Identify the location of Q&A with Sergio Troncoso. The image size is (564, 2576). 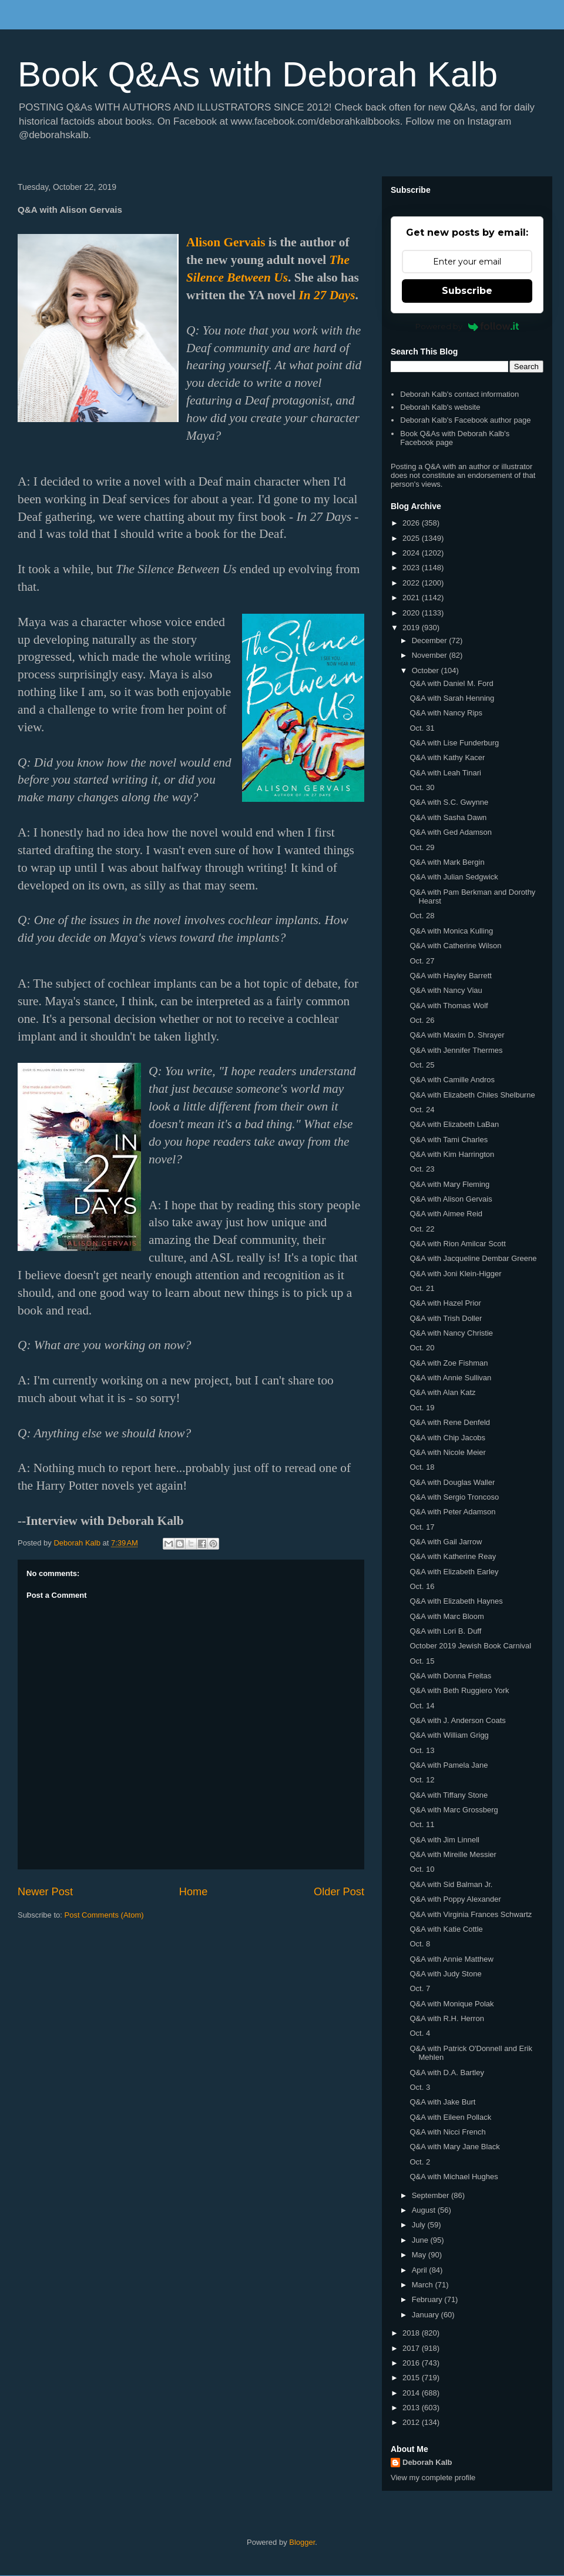
(454, 1497).